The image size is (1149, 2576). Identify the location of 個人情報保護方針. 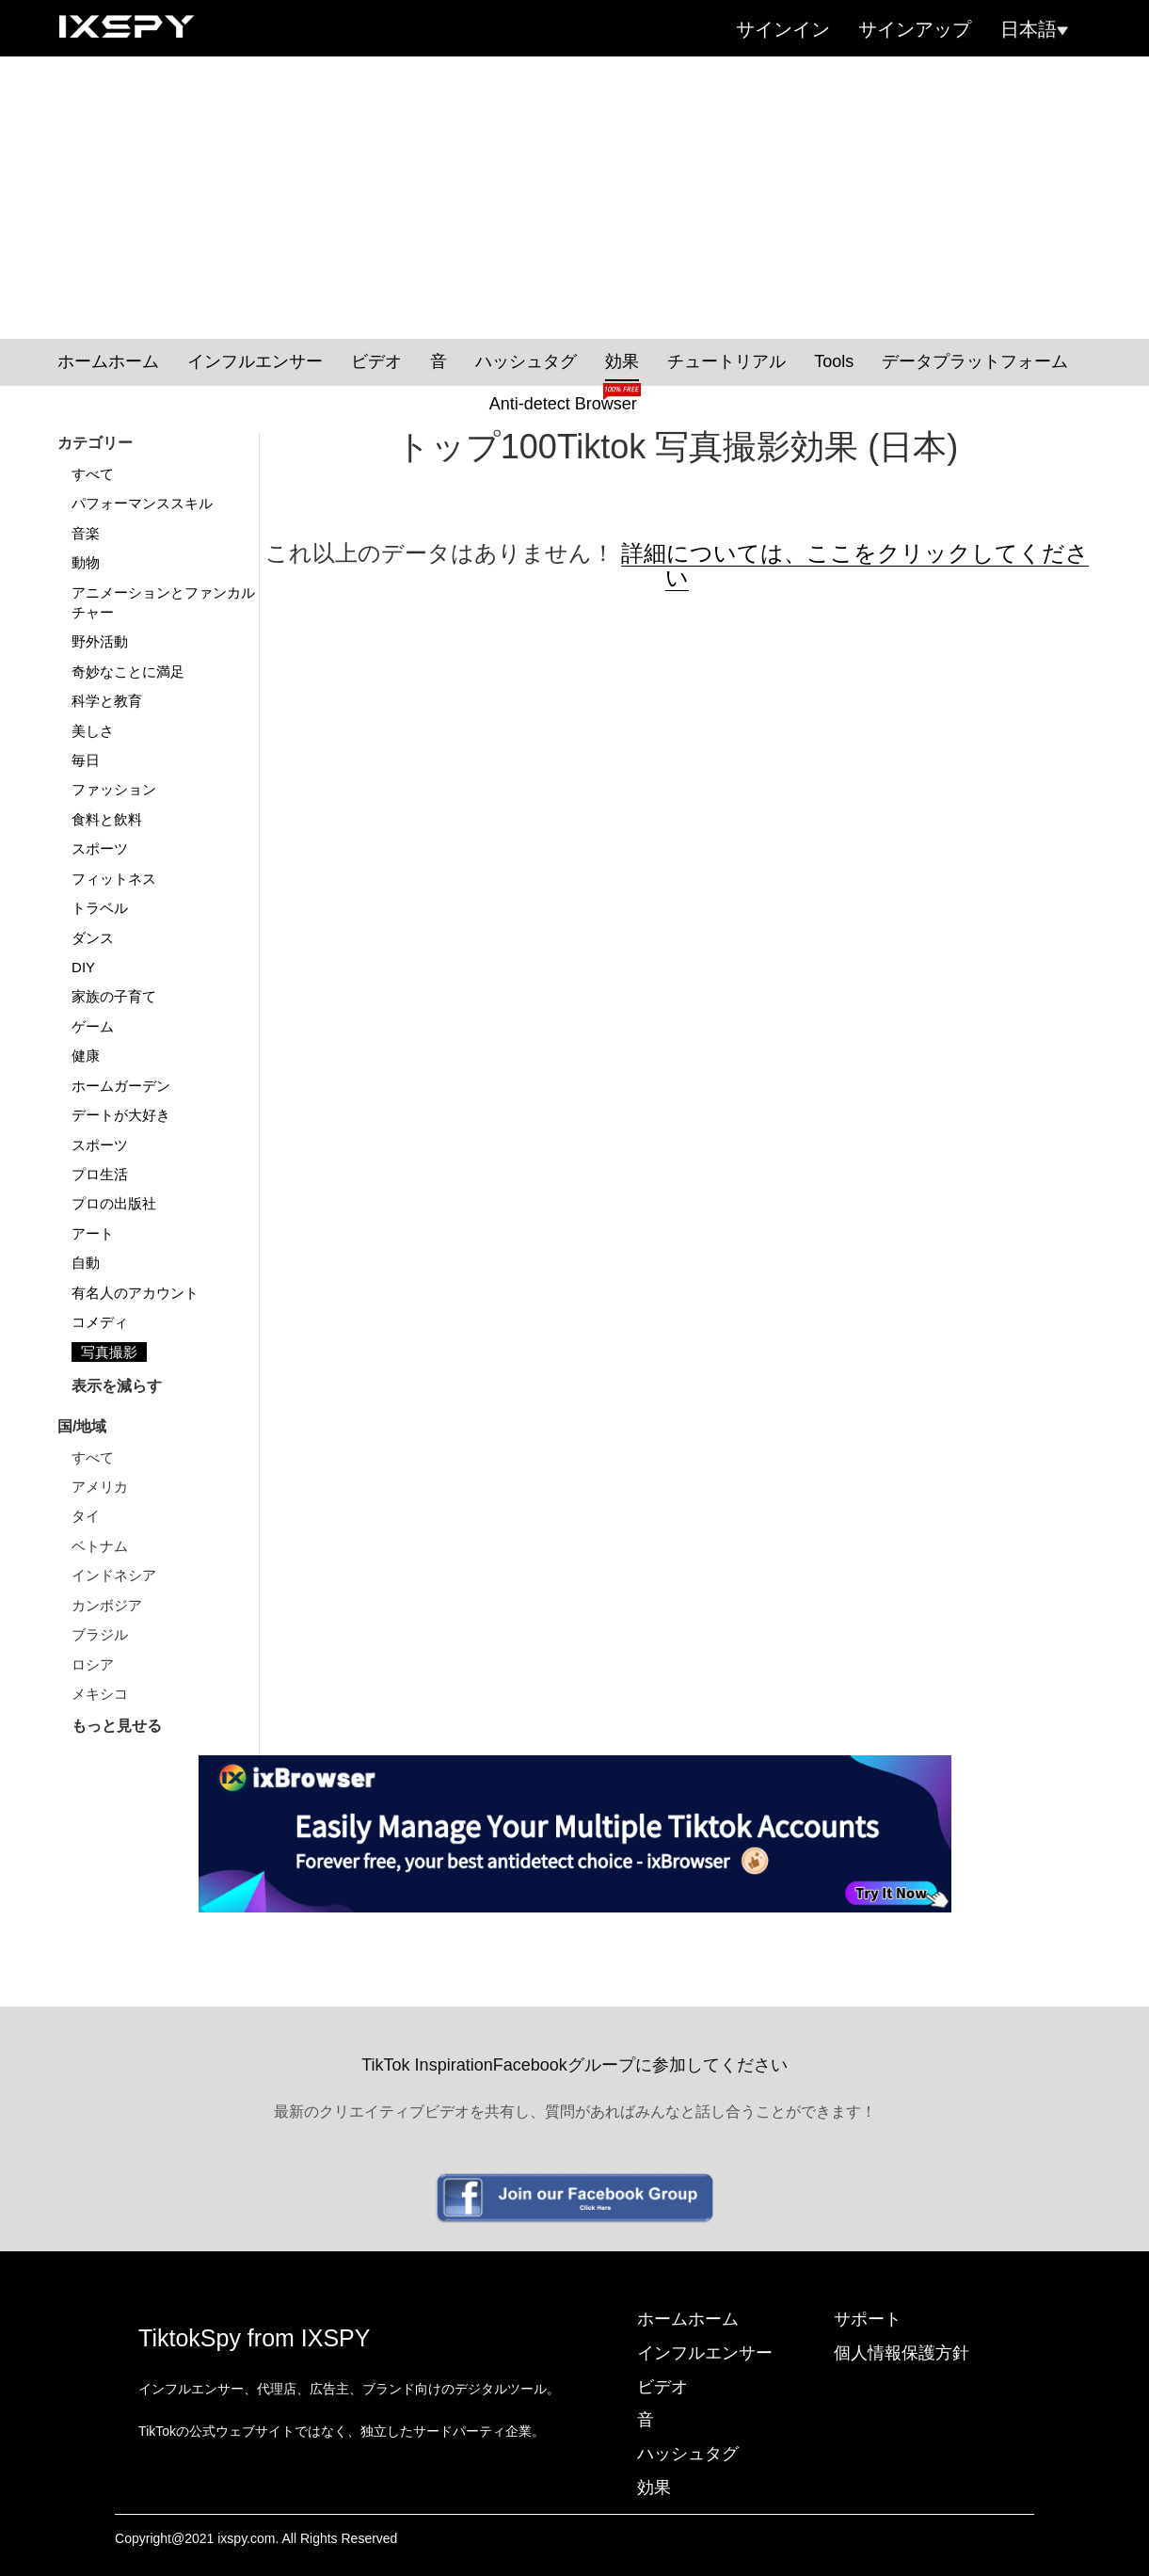
(901, 2353).